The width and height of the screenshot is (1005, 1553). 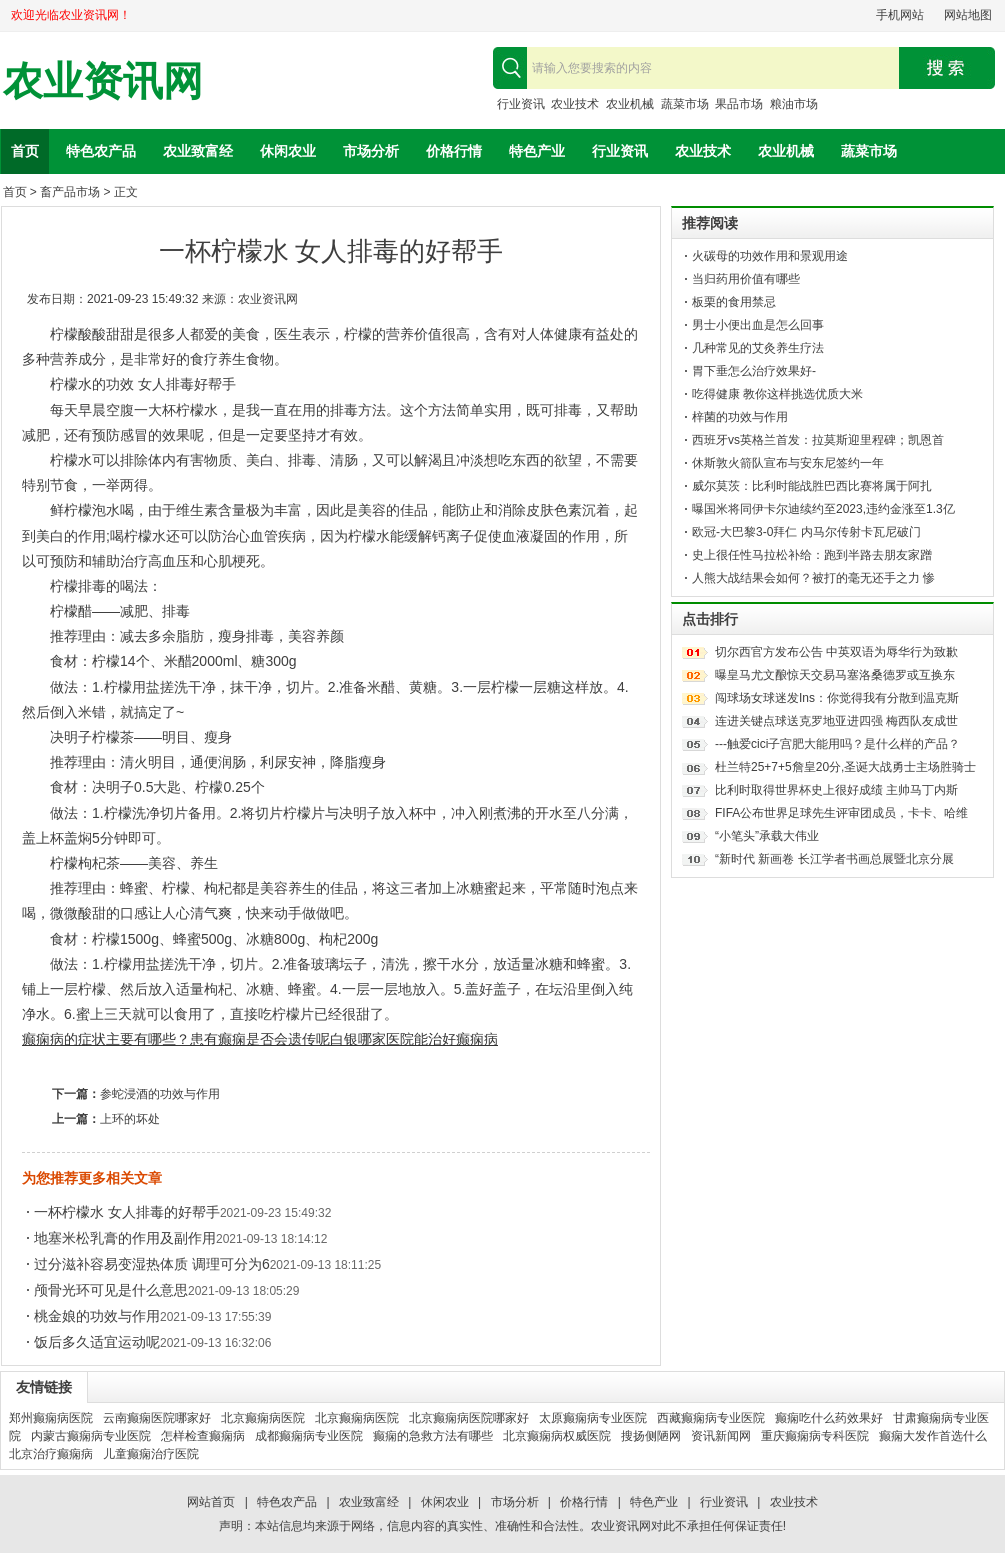 What do you see at coordinates (711, 1418) in the screenshot?
I see `西藏癫痫病专业医院` at bounding box center [711, 1418].